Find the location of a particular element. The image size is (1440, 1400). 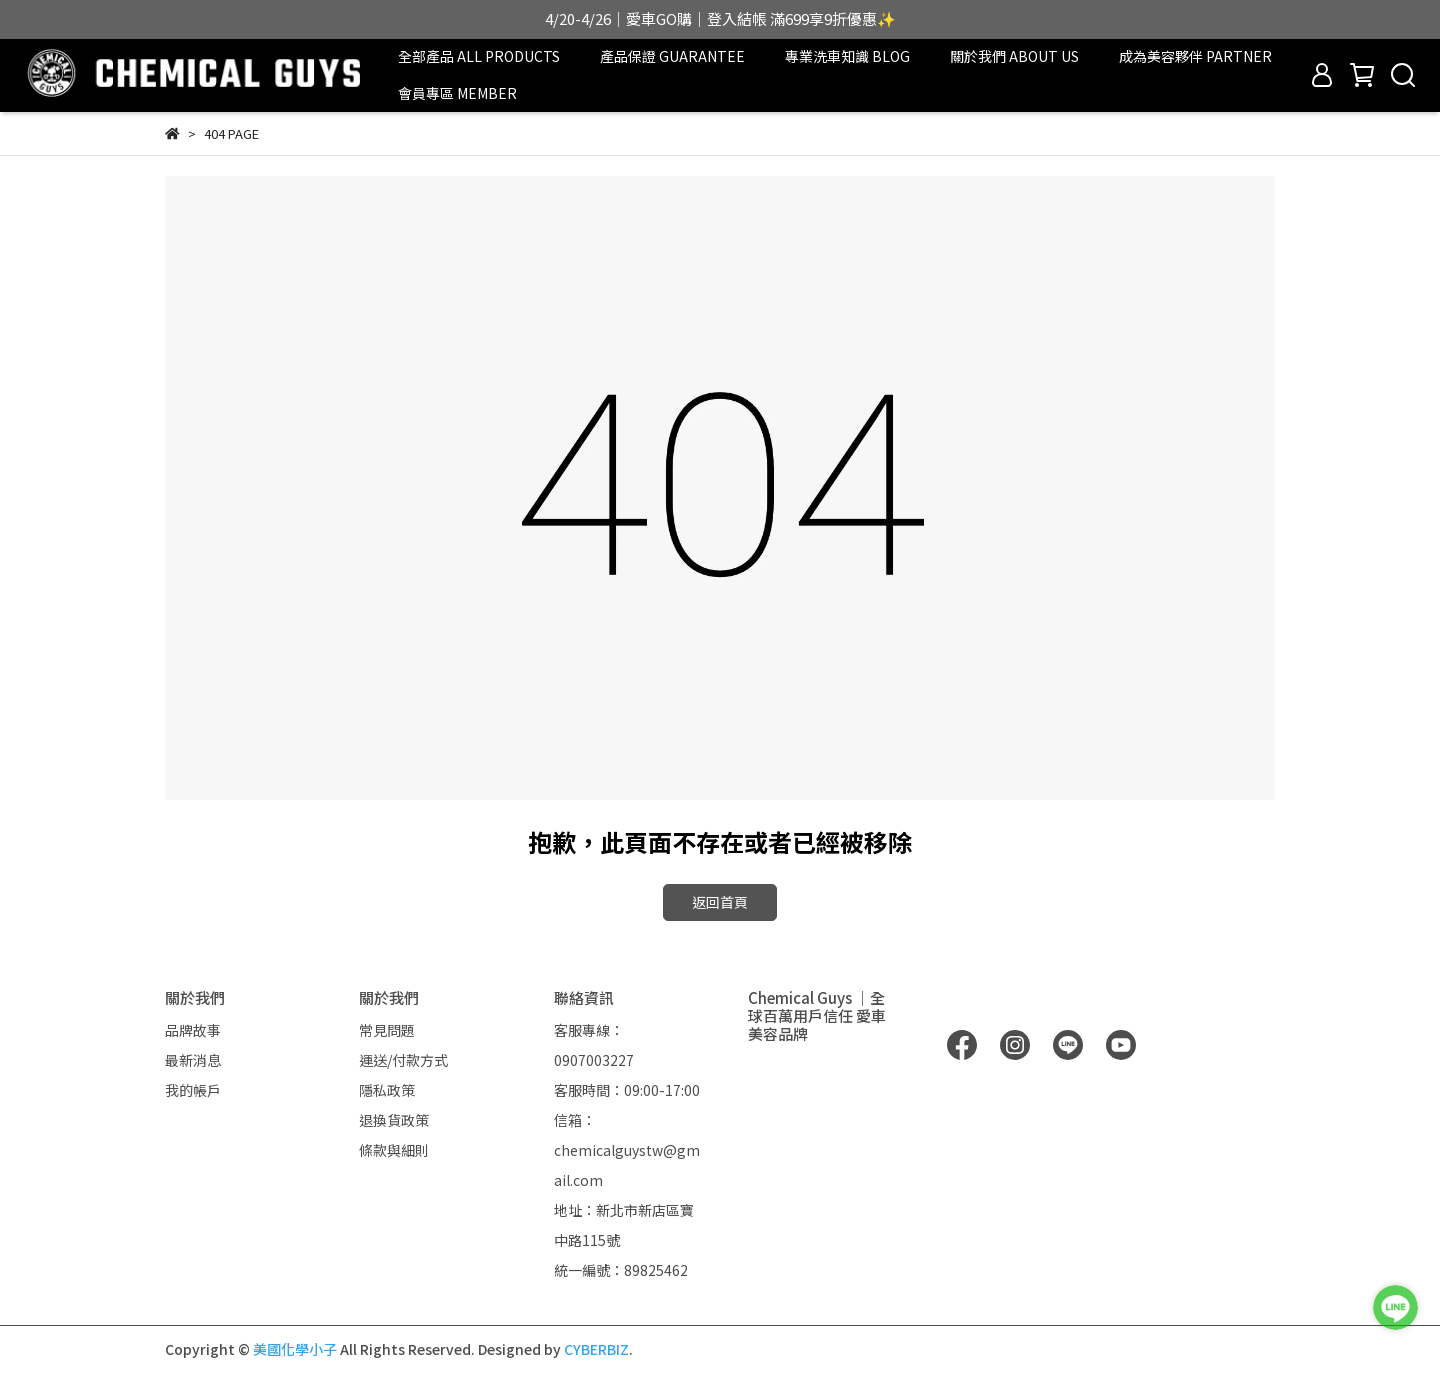

[LINE 客服] is located at coordinates (1395, 1307).